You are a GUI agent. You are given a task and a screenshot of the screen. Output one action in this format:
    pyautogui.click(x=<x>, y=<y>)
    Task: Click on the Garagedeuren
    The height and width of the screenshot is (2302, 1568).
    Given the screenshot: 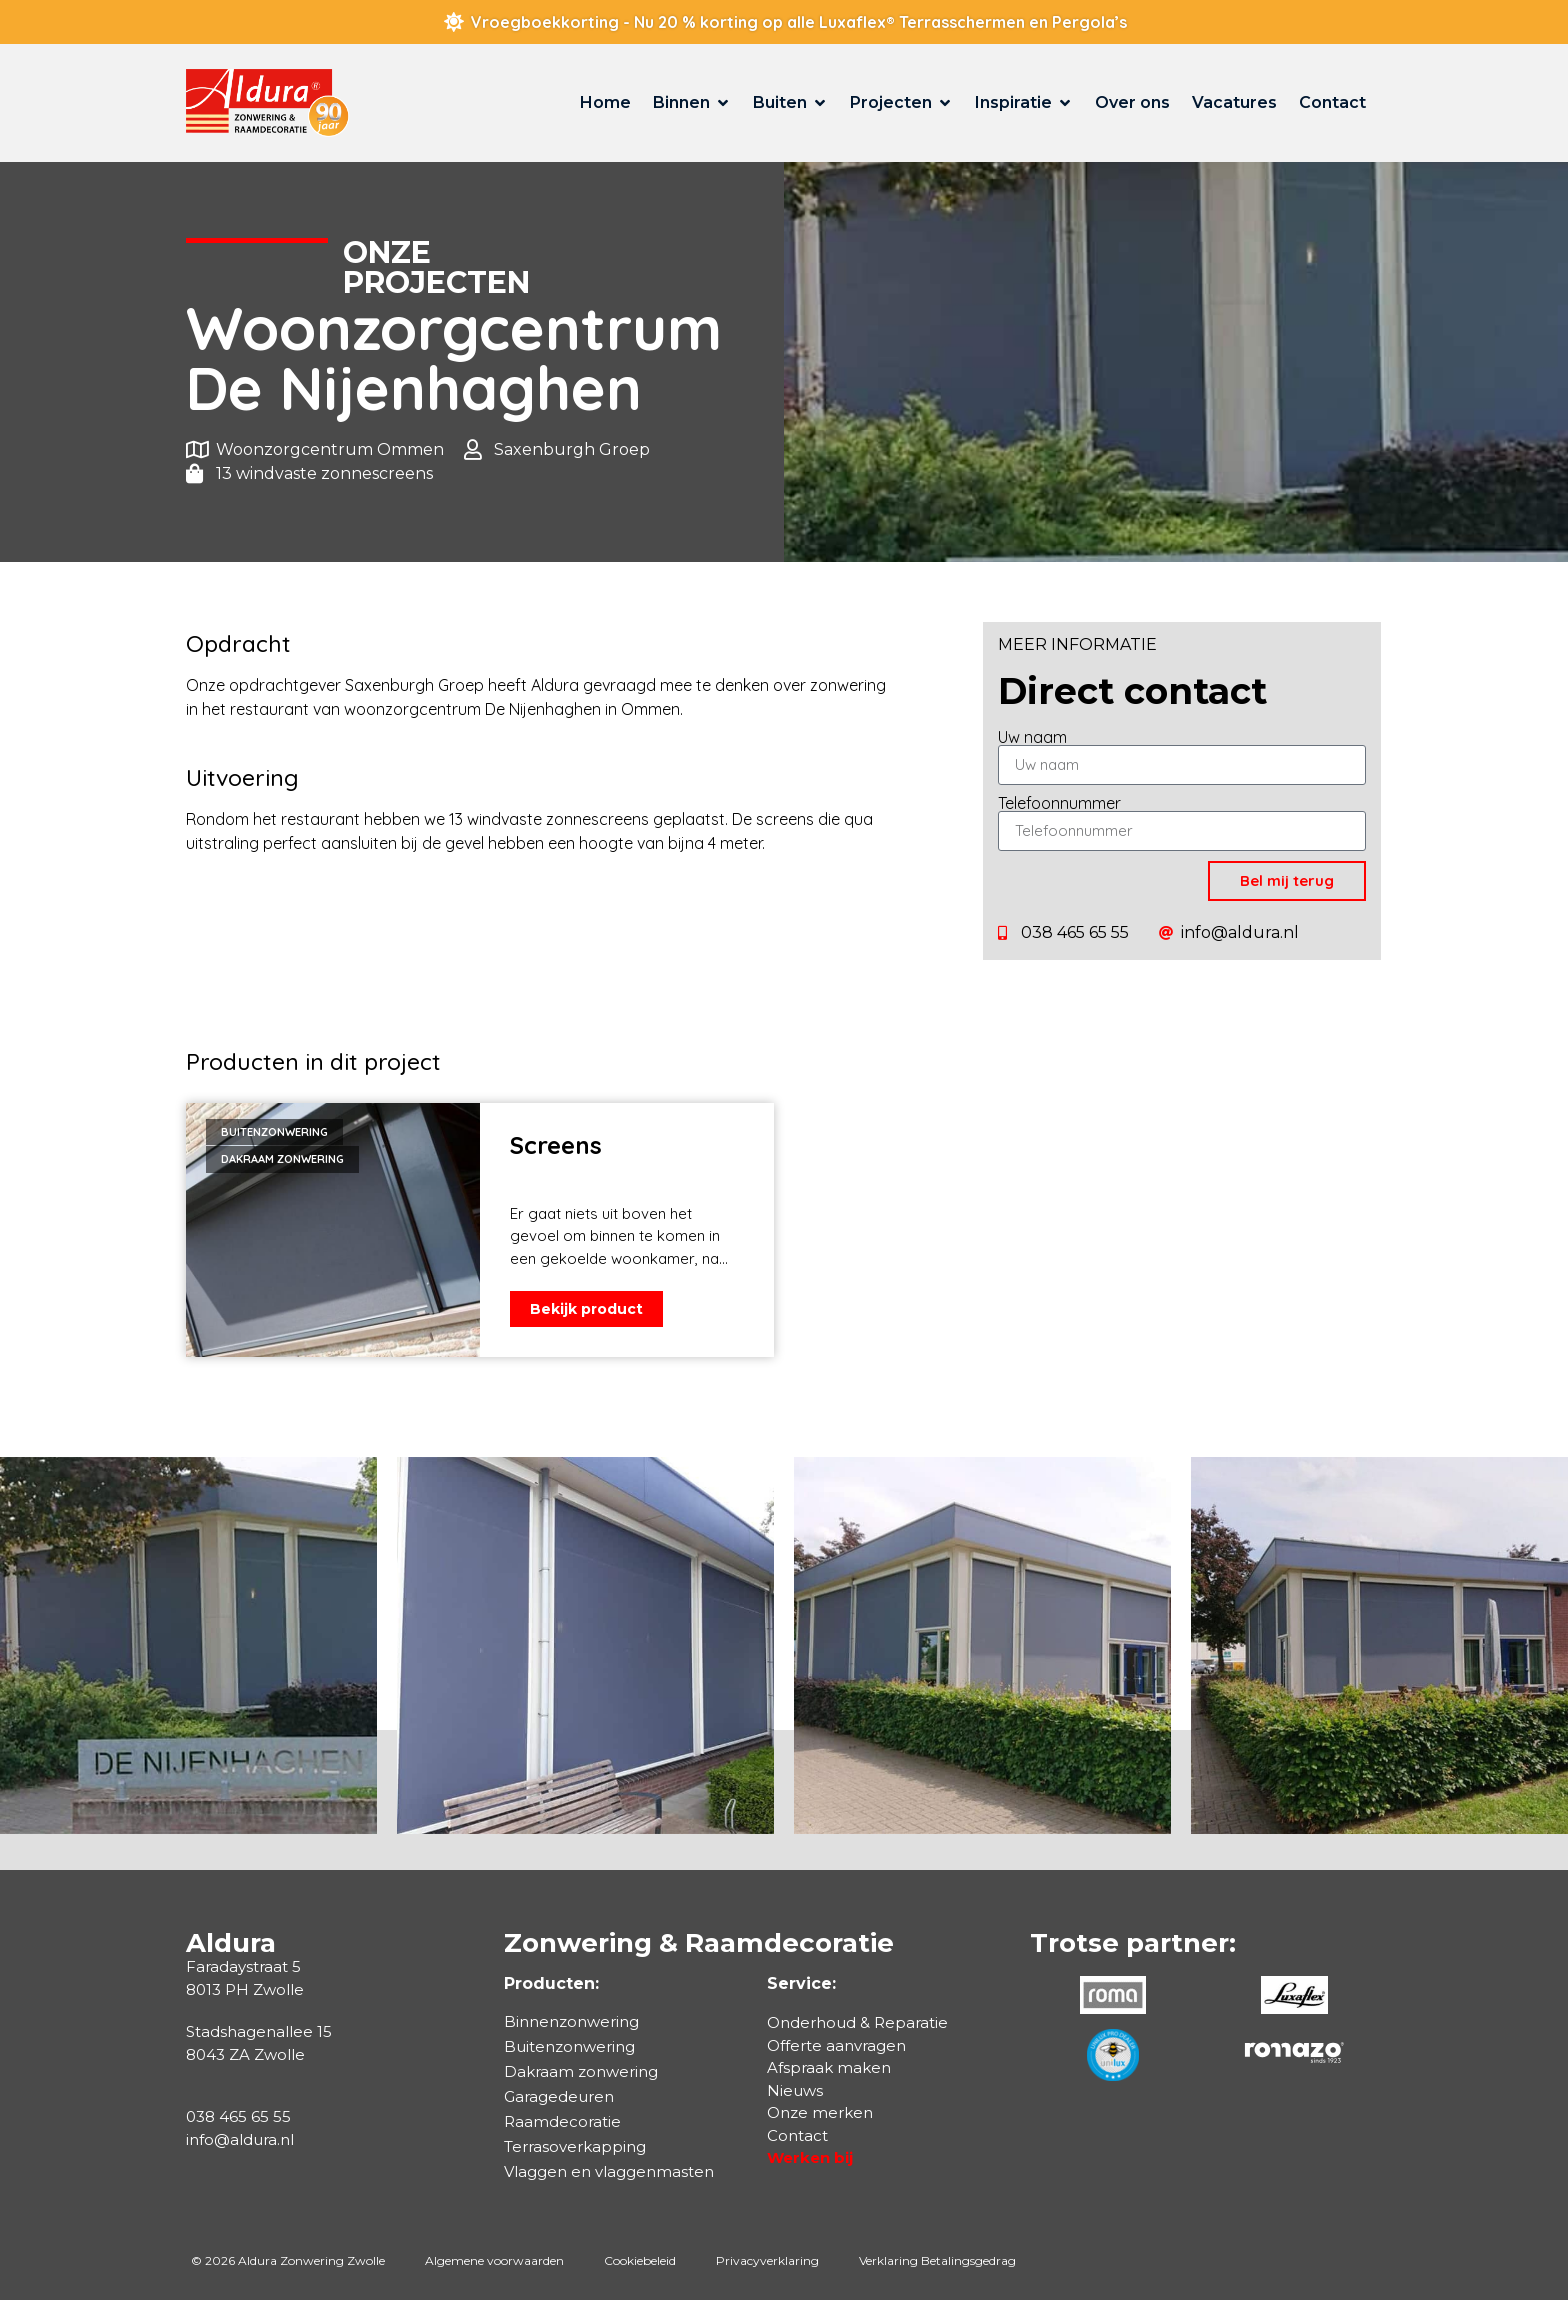 What is the action you would take?
    pyautogui.click(x=559, y=2098)
    